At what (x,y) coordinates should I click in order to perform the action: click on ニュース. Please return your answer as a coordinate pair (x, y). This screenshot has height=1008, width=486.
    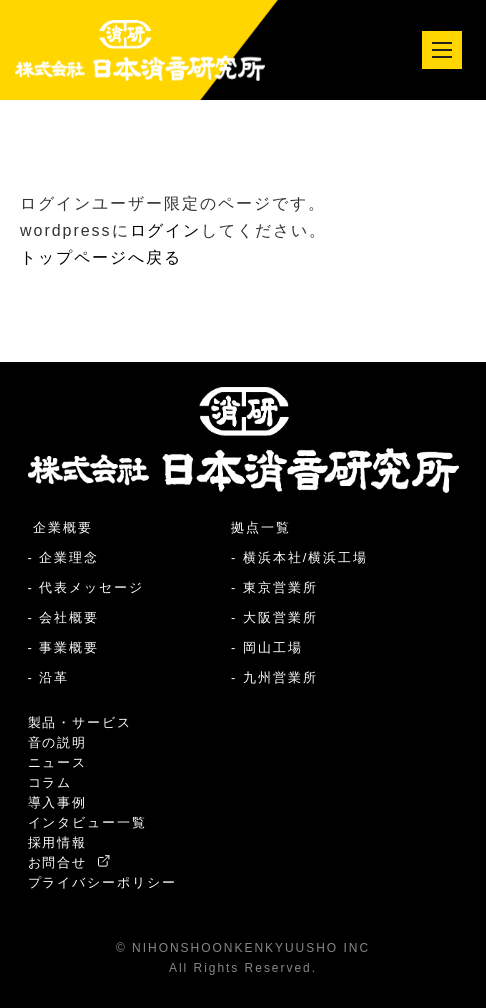
    Looking at the image, I should click on (58, 762).